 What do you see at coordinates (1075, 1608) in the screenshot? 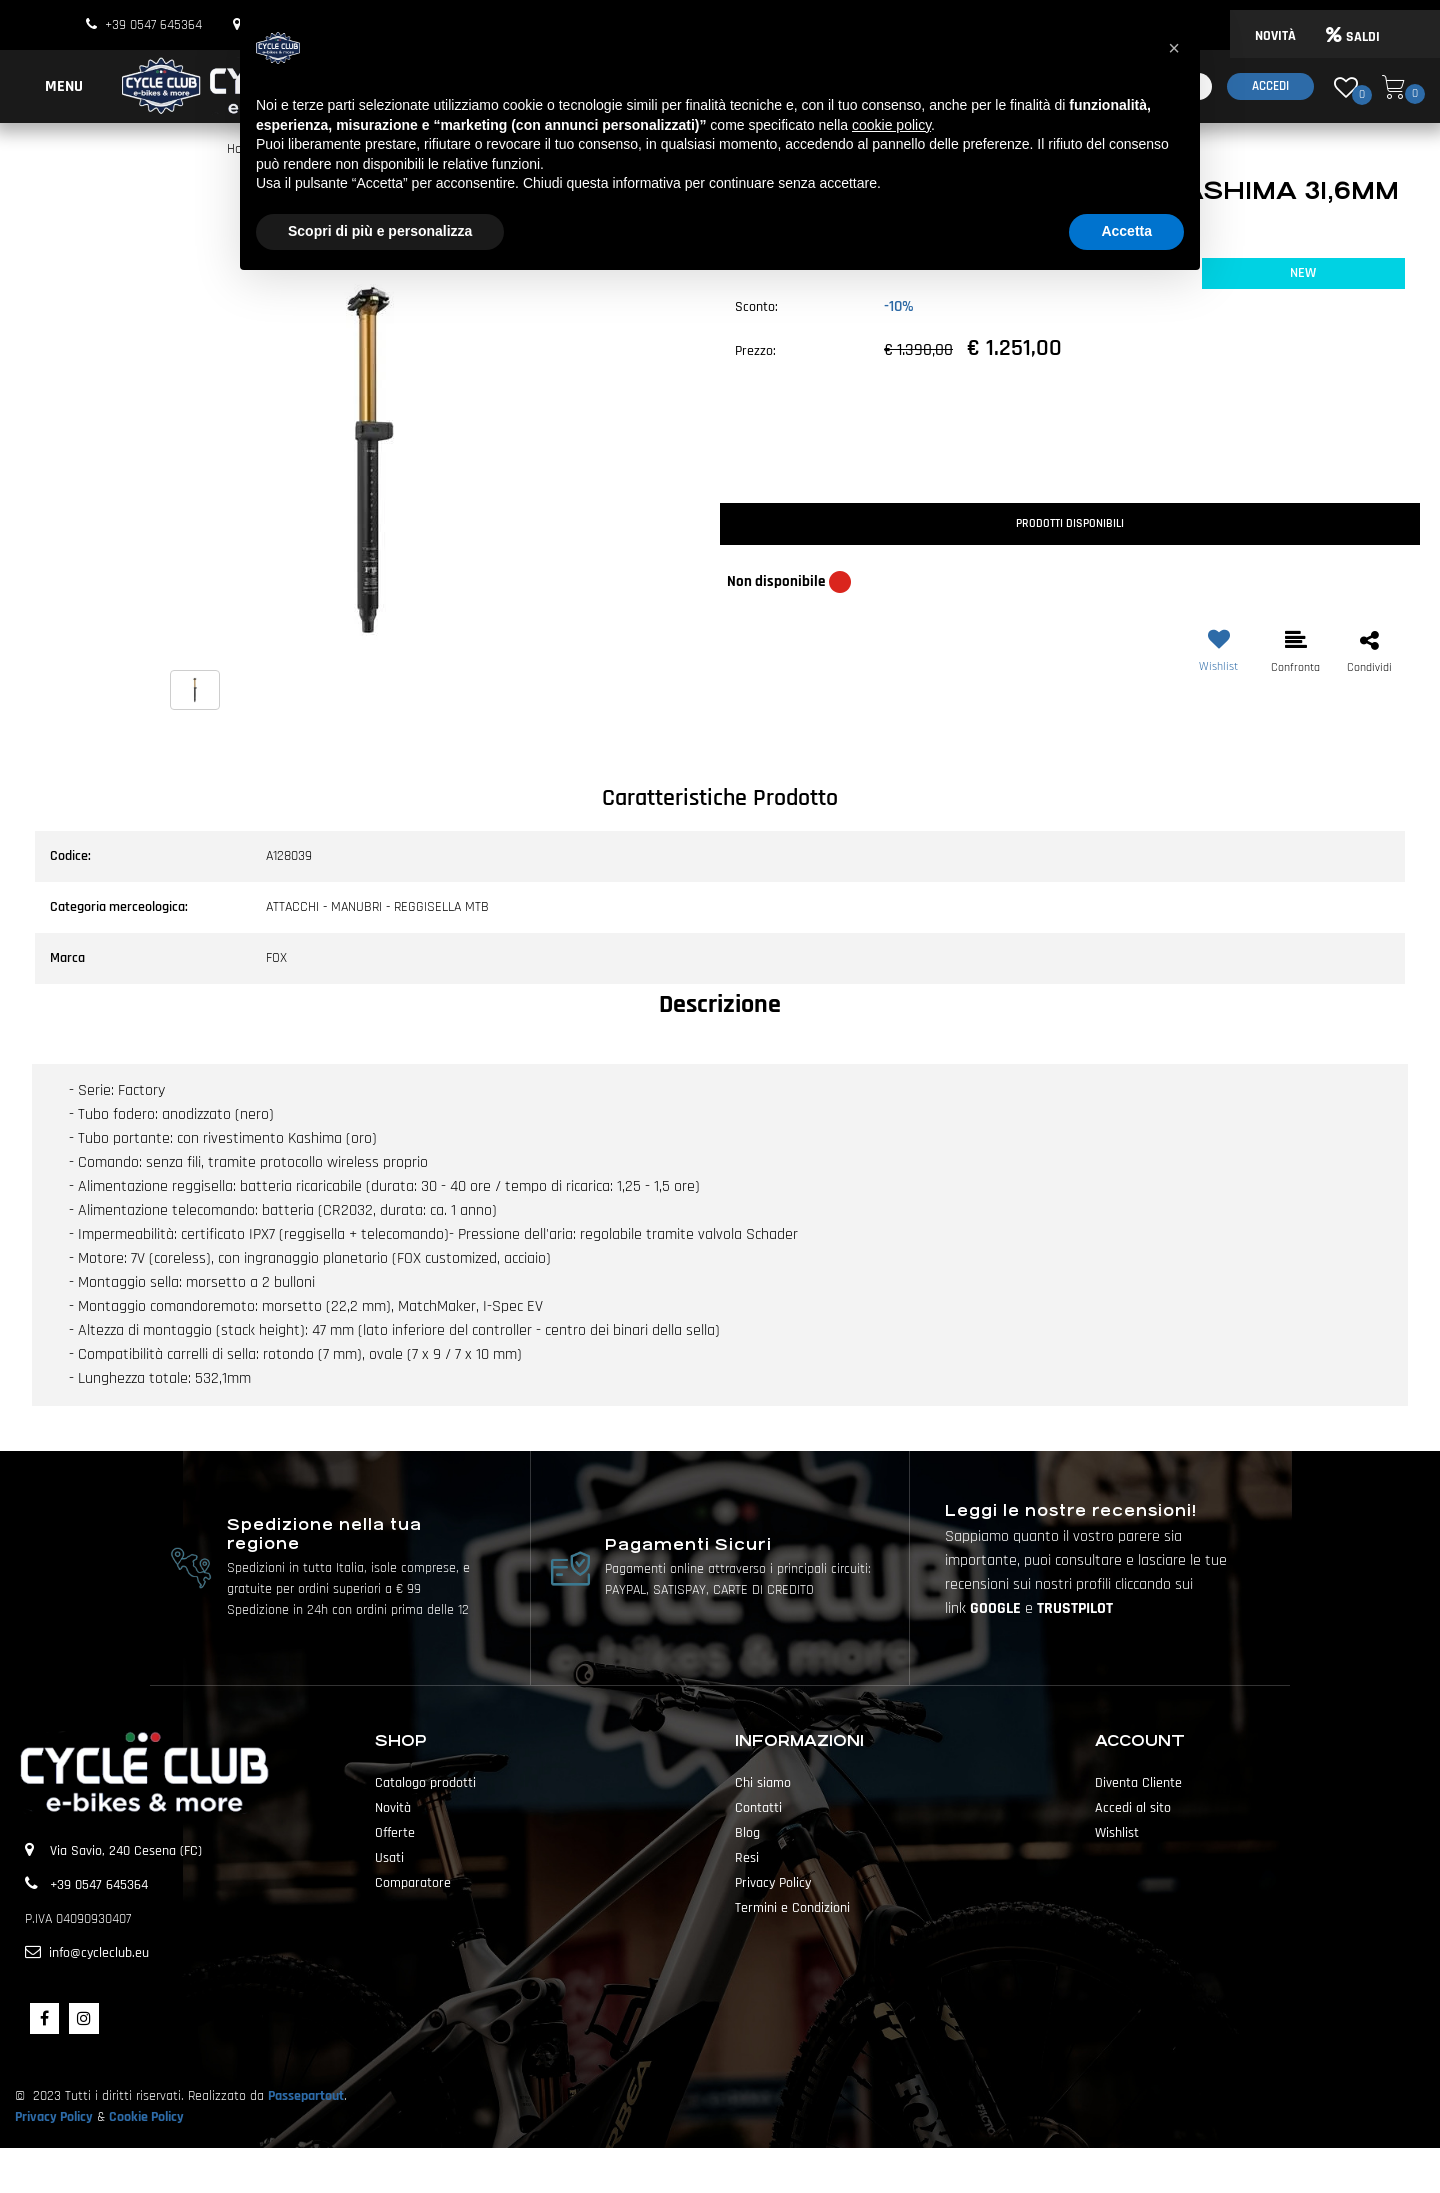
I see `TRUSTPILOT` at bounding box center [1075, 1608].